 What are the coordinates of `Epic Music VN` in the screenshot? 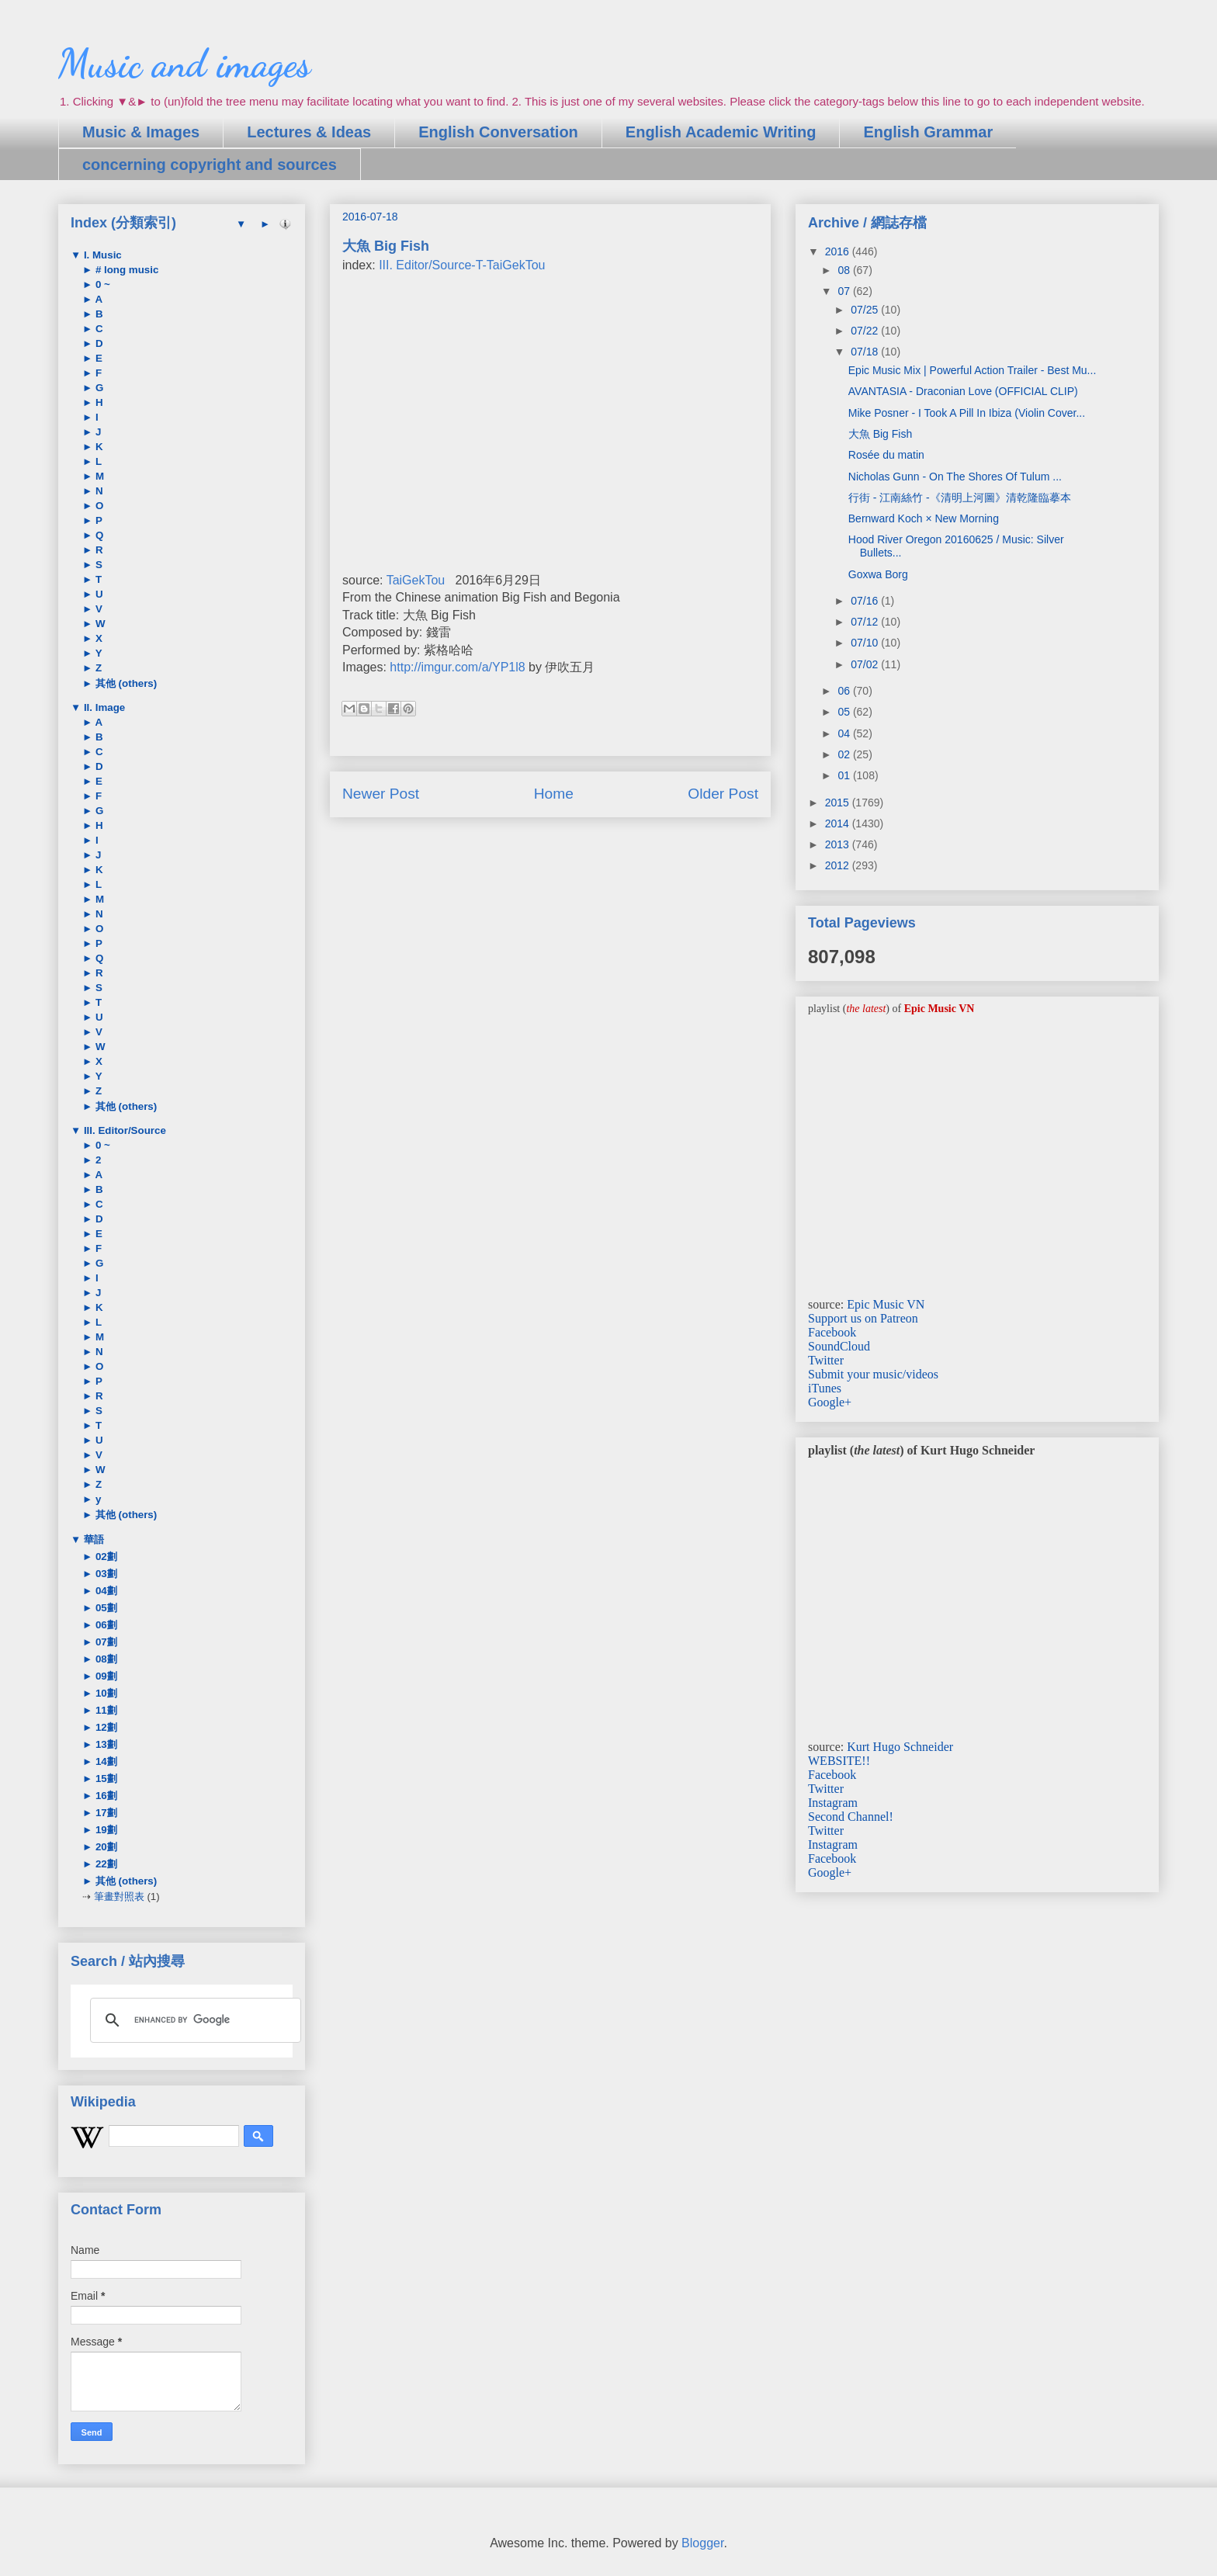 It's located at (885, 1304).